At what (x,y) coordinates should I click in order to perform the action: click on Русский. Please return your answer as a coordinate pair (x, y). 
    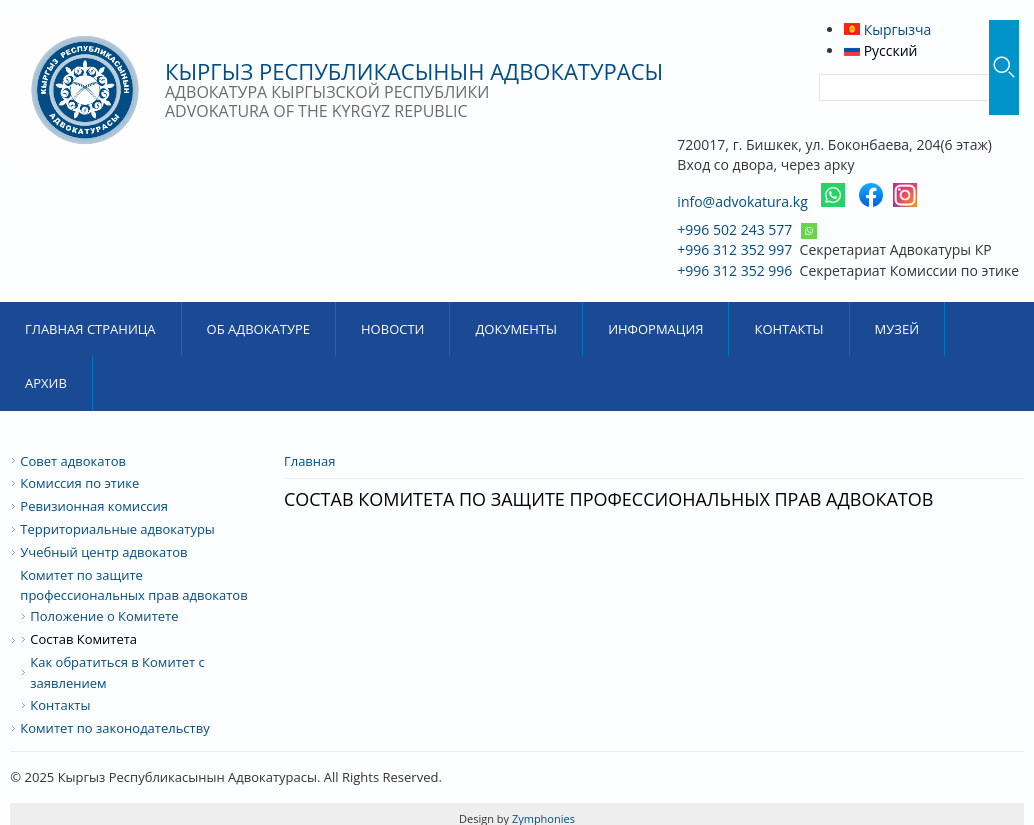
    Looking at the image, I should click on (881, 50).